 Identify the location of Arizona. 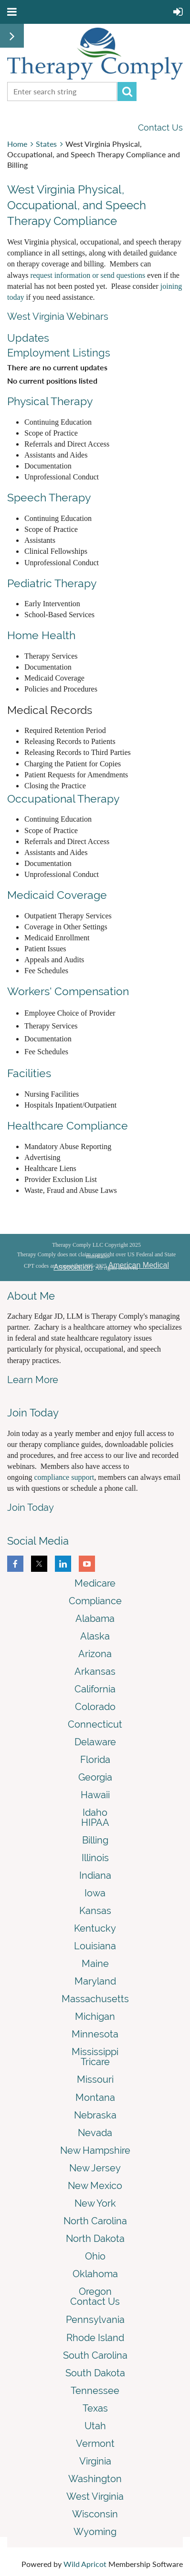
(95, 1654).